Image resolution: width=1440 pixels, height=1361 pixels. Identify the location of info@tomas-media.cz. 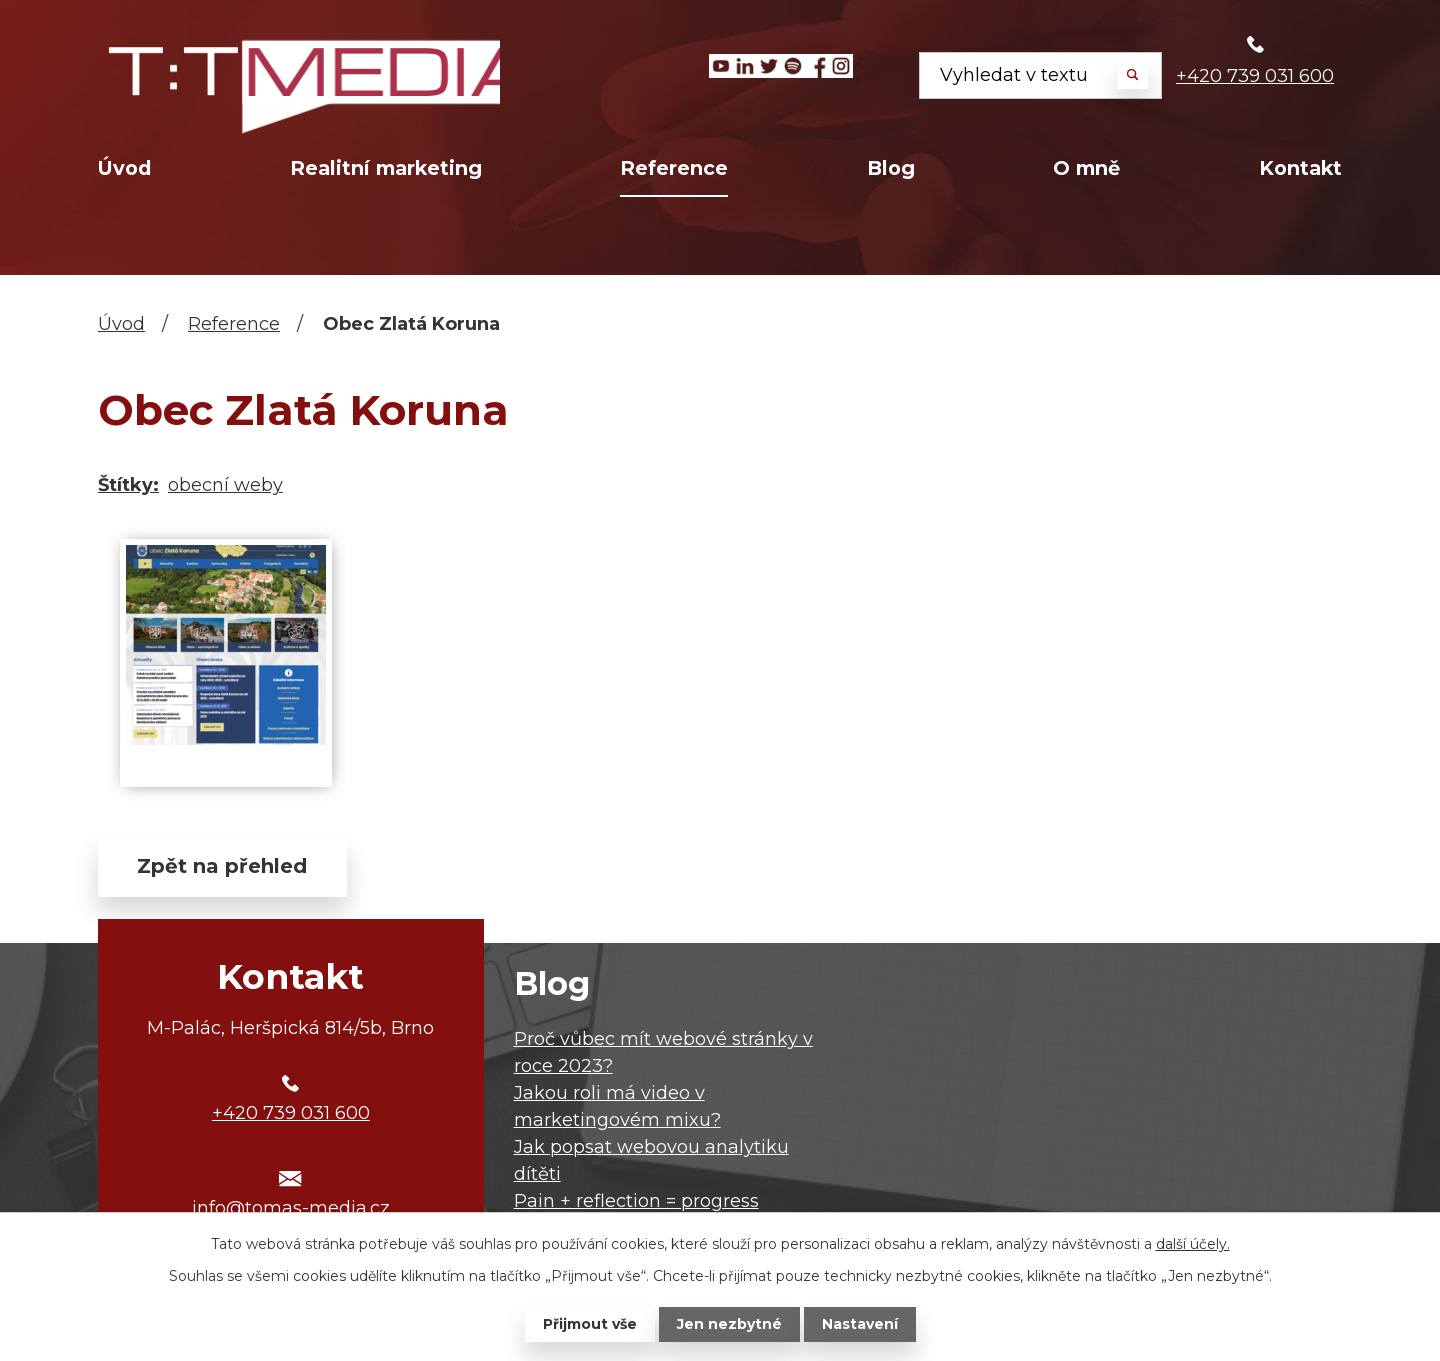
(291, 1209).